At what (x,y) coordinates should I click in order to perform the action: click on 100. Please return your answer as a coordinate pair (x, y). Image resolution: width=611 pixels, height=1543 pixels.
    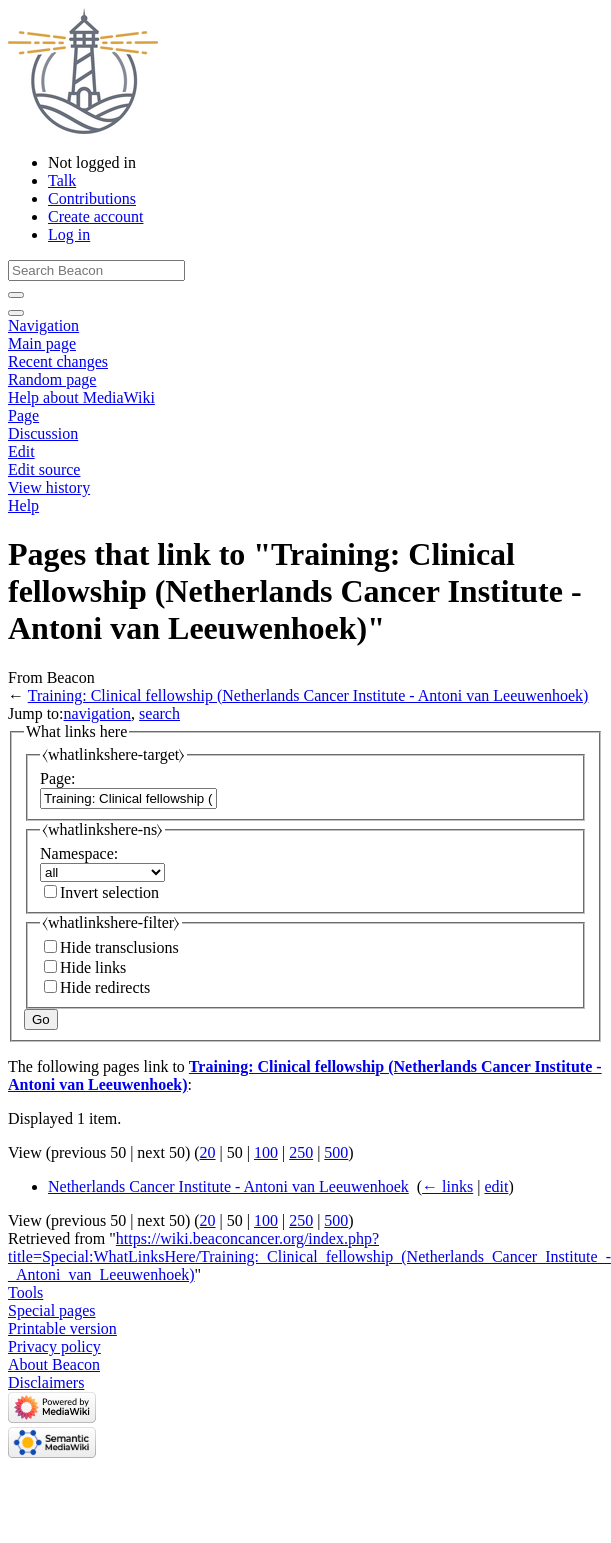
    Looking at the image, I should click on (266, 1152).